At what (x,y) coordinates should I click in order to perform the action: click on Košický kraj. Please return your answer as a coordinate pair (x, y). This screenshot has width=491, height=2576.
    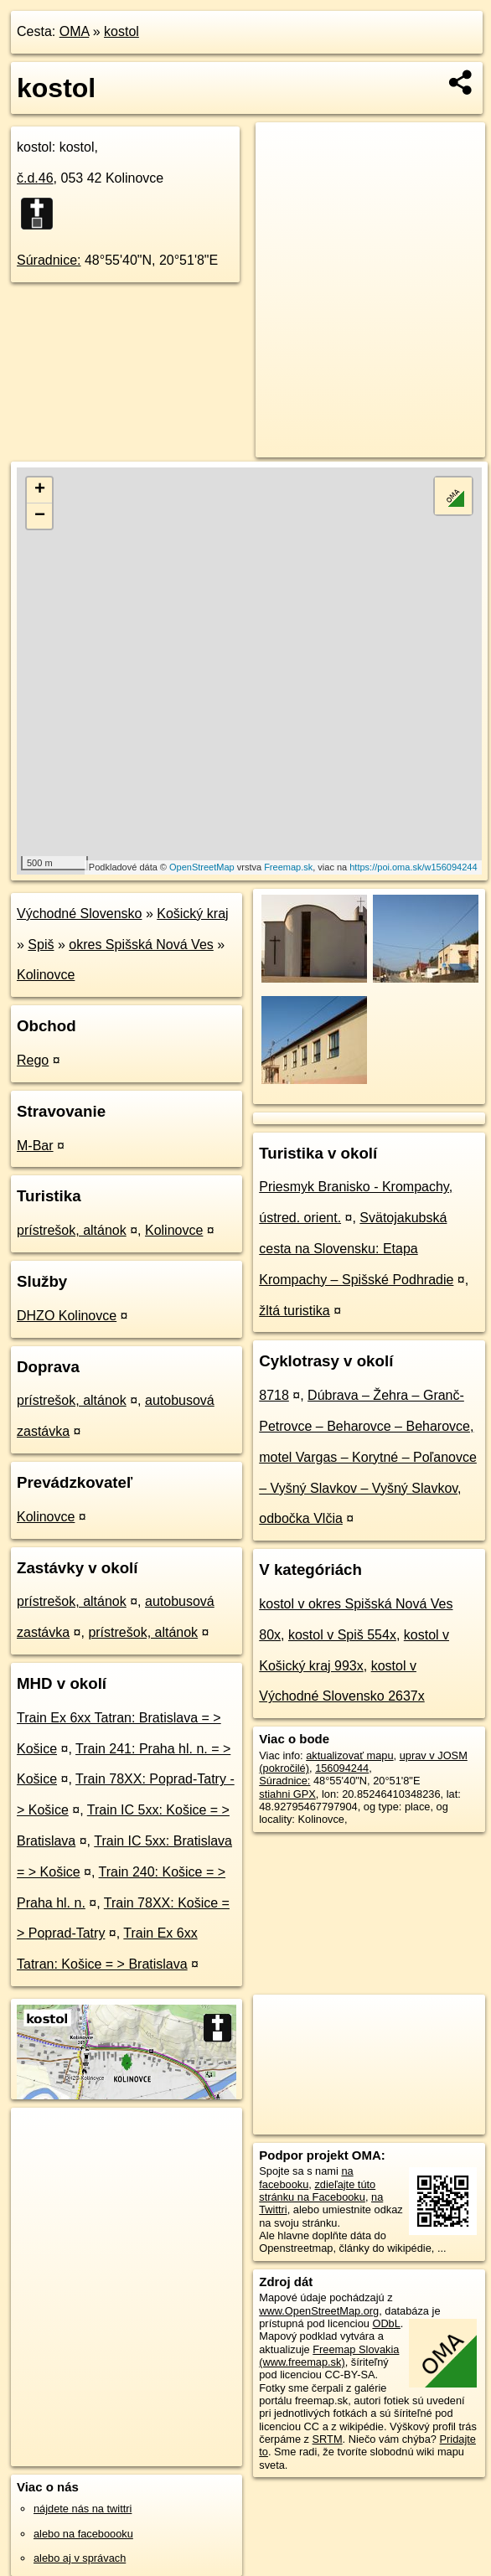
    Looking at the image, I should click on (192, 913).